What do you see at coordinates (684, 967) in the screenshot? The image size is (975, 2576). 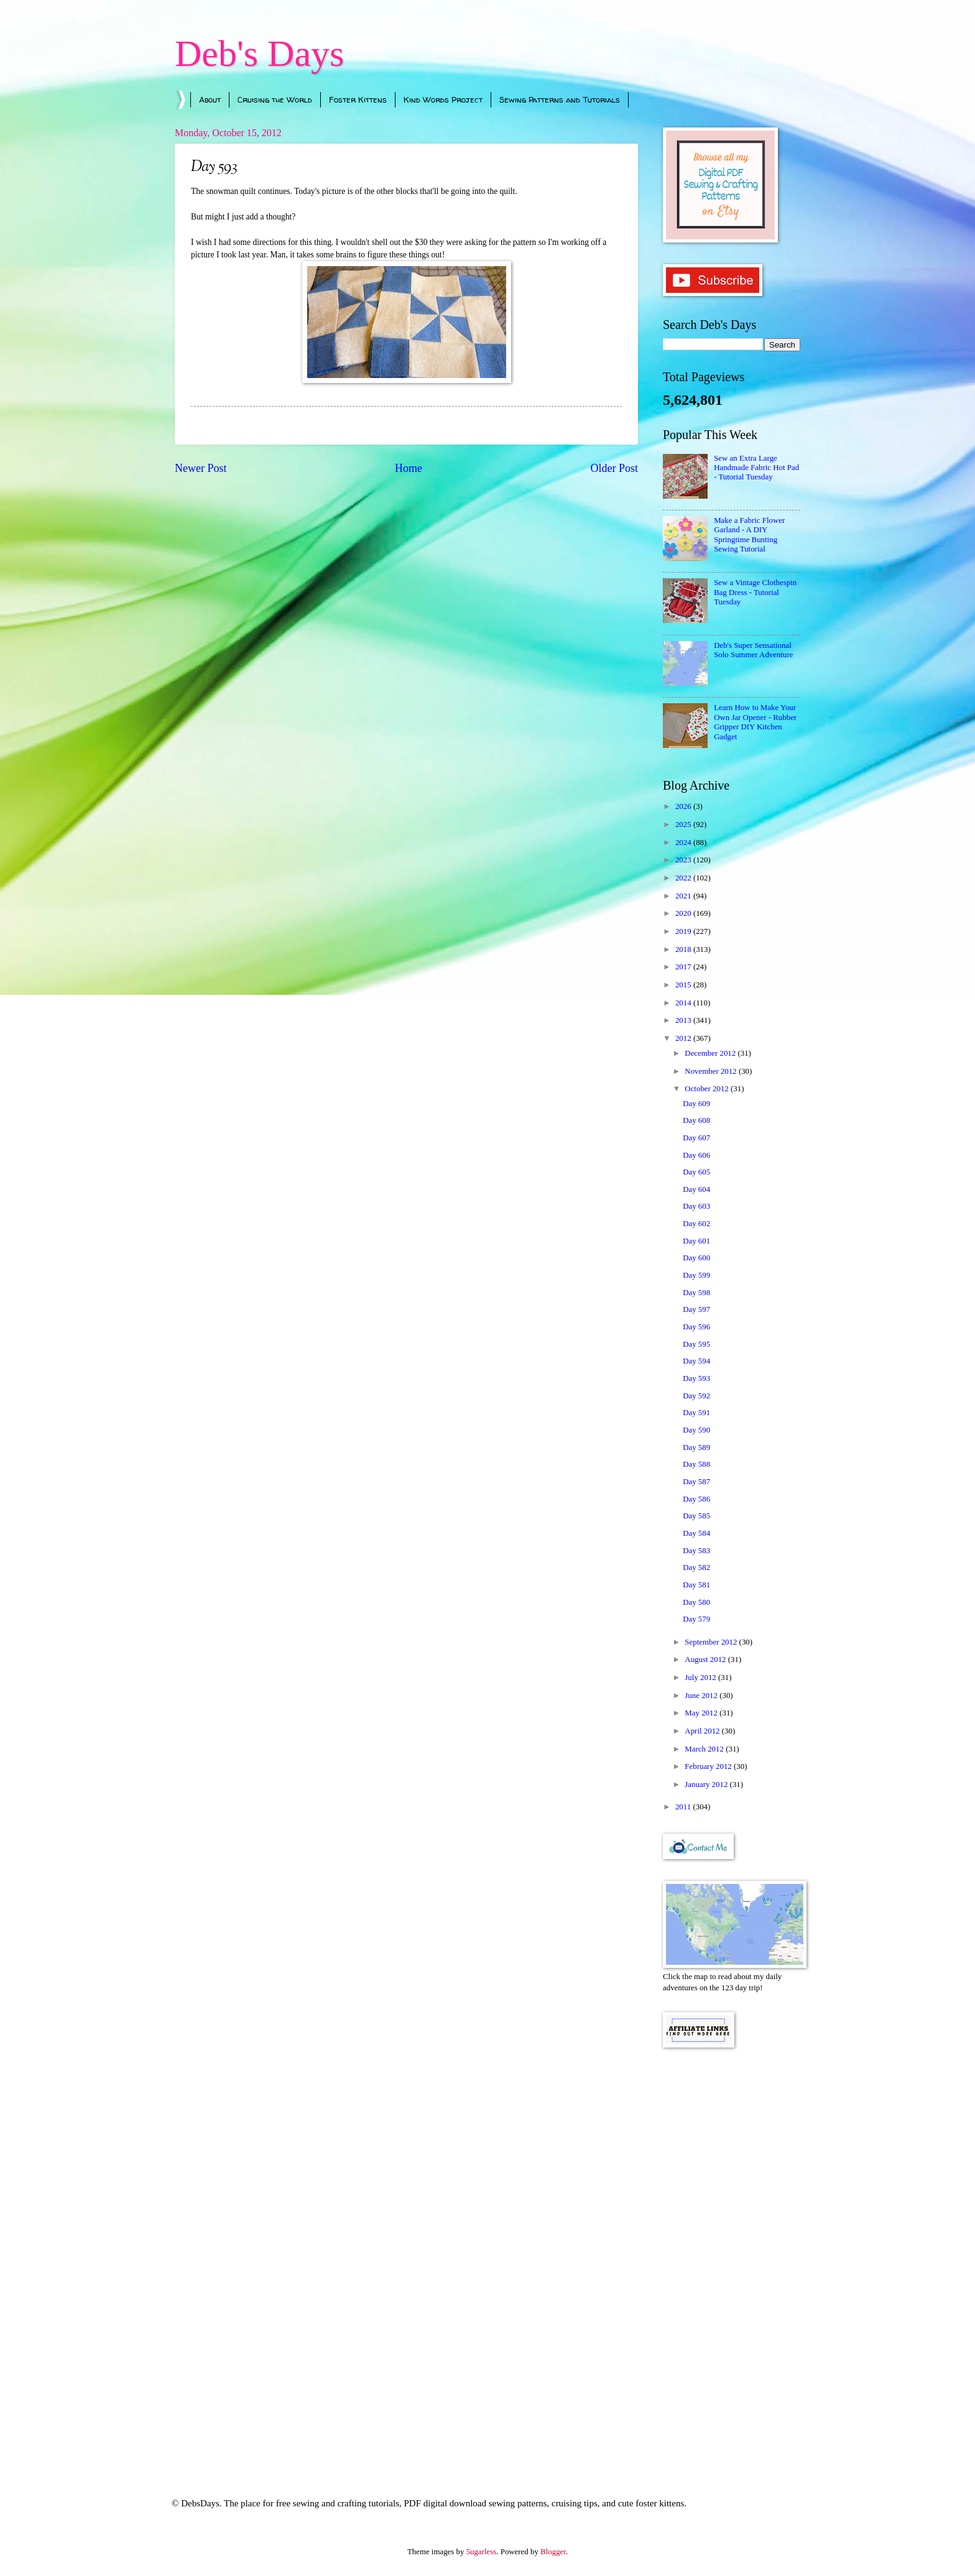 I see `2017` at bounding box center [684, 967].